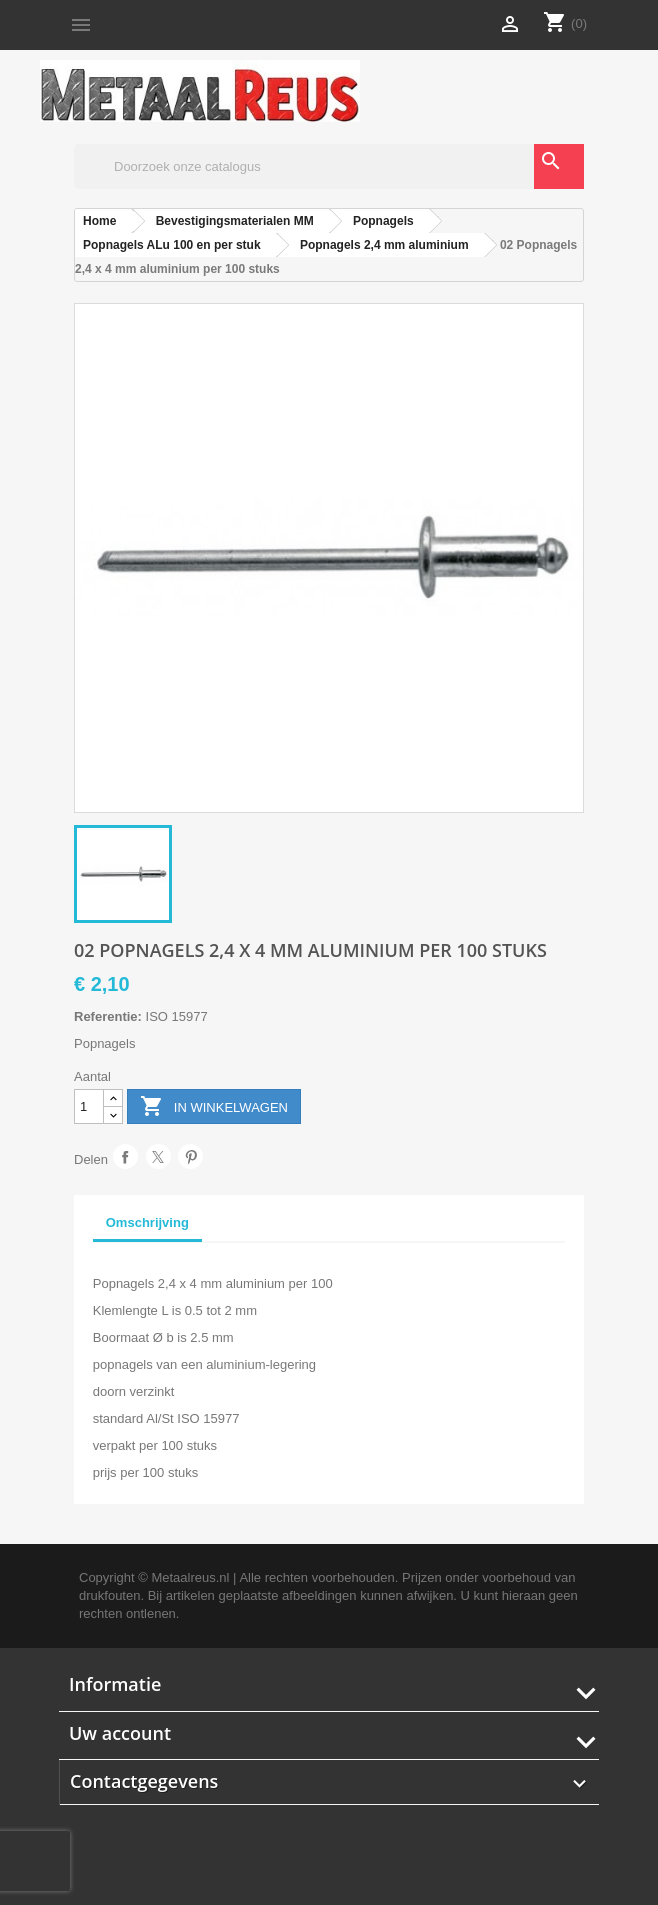 This screenshot has width=658, height=1905. Describe the element at coordinates (125, 1156) in the screenshot. I see `Delen` at that location.